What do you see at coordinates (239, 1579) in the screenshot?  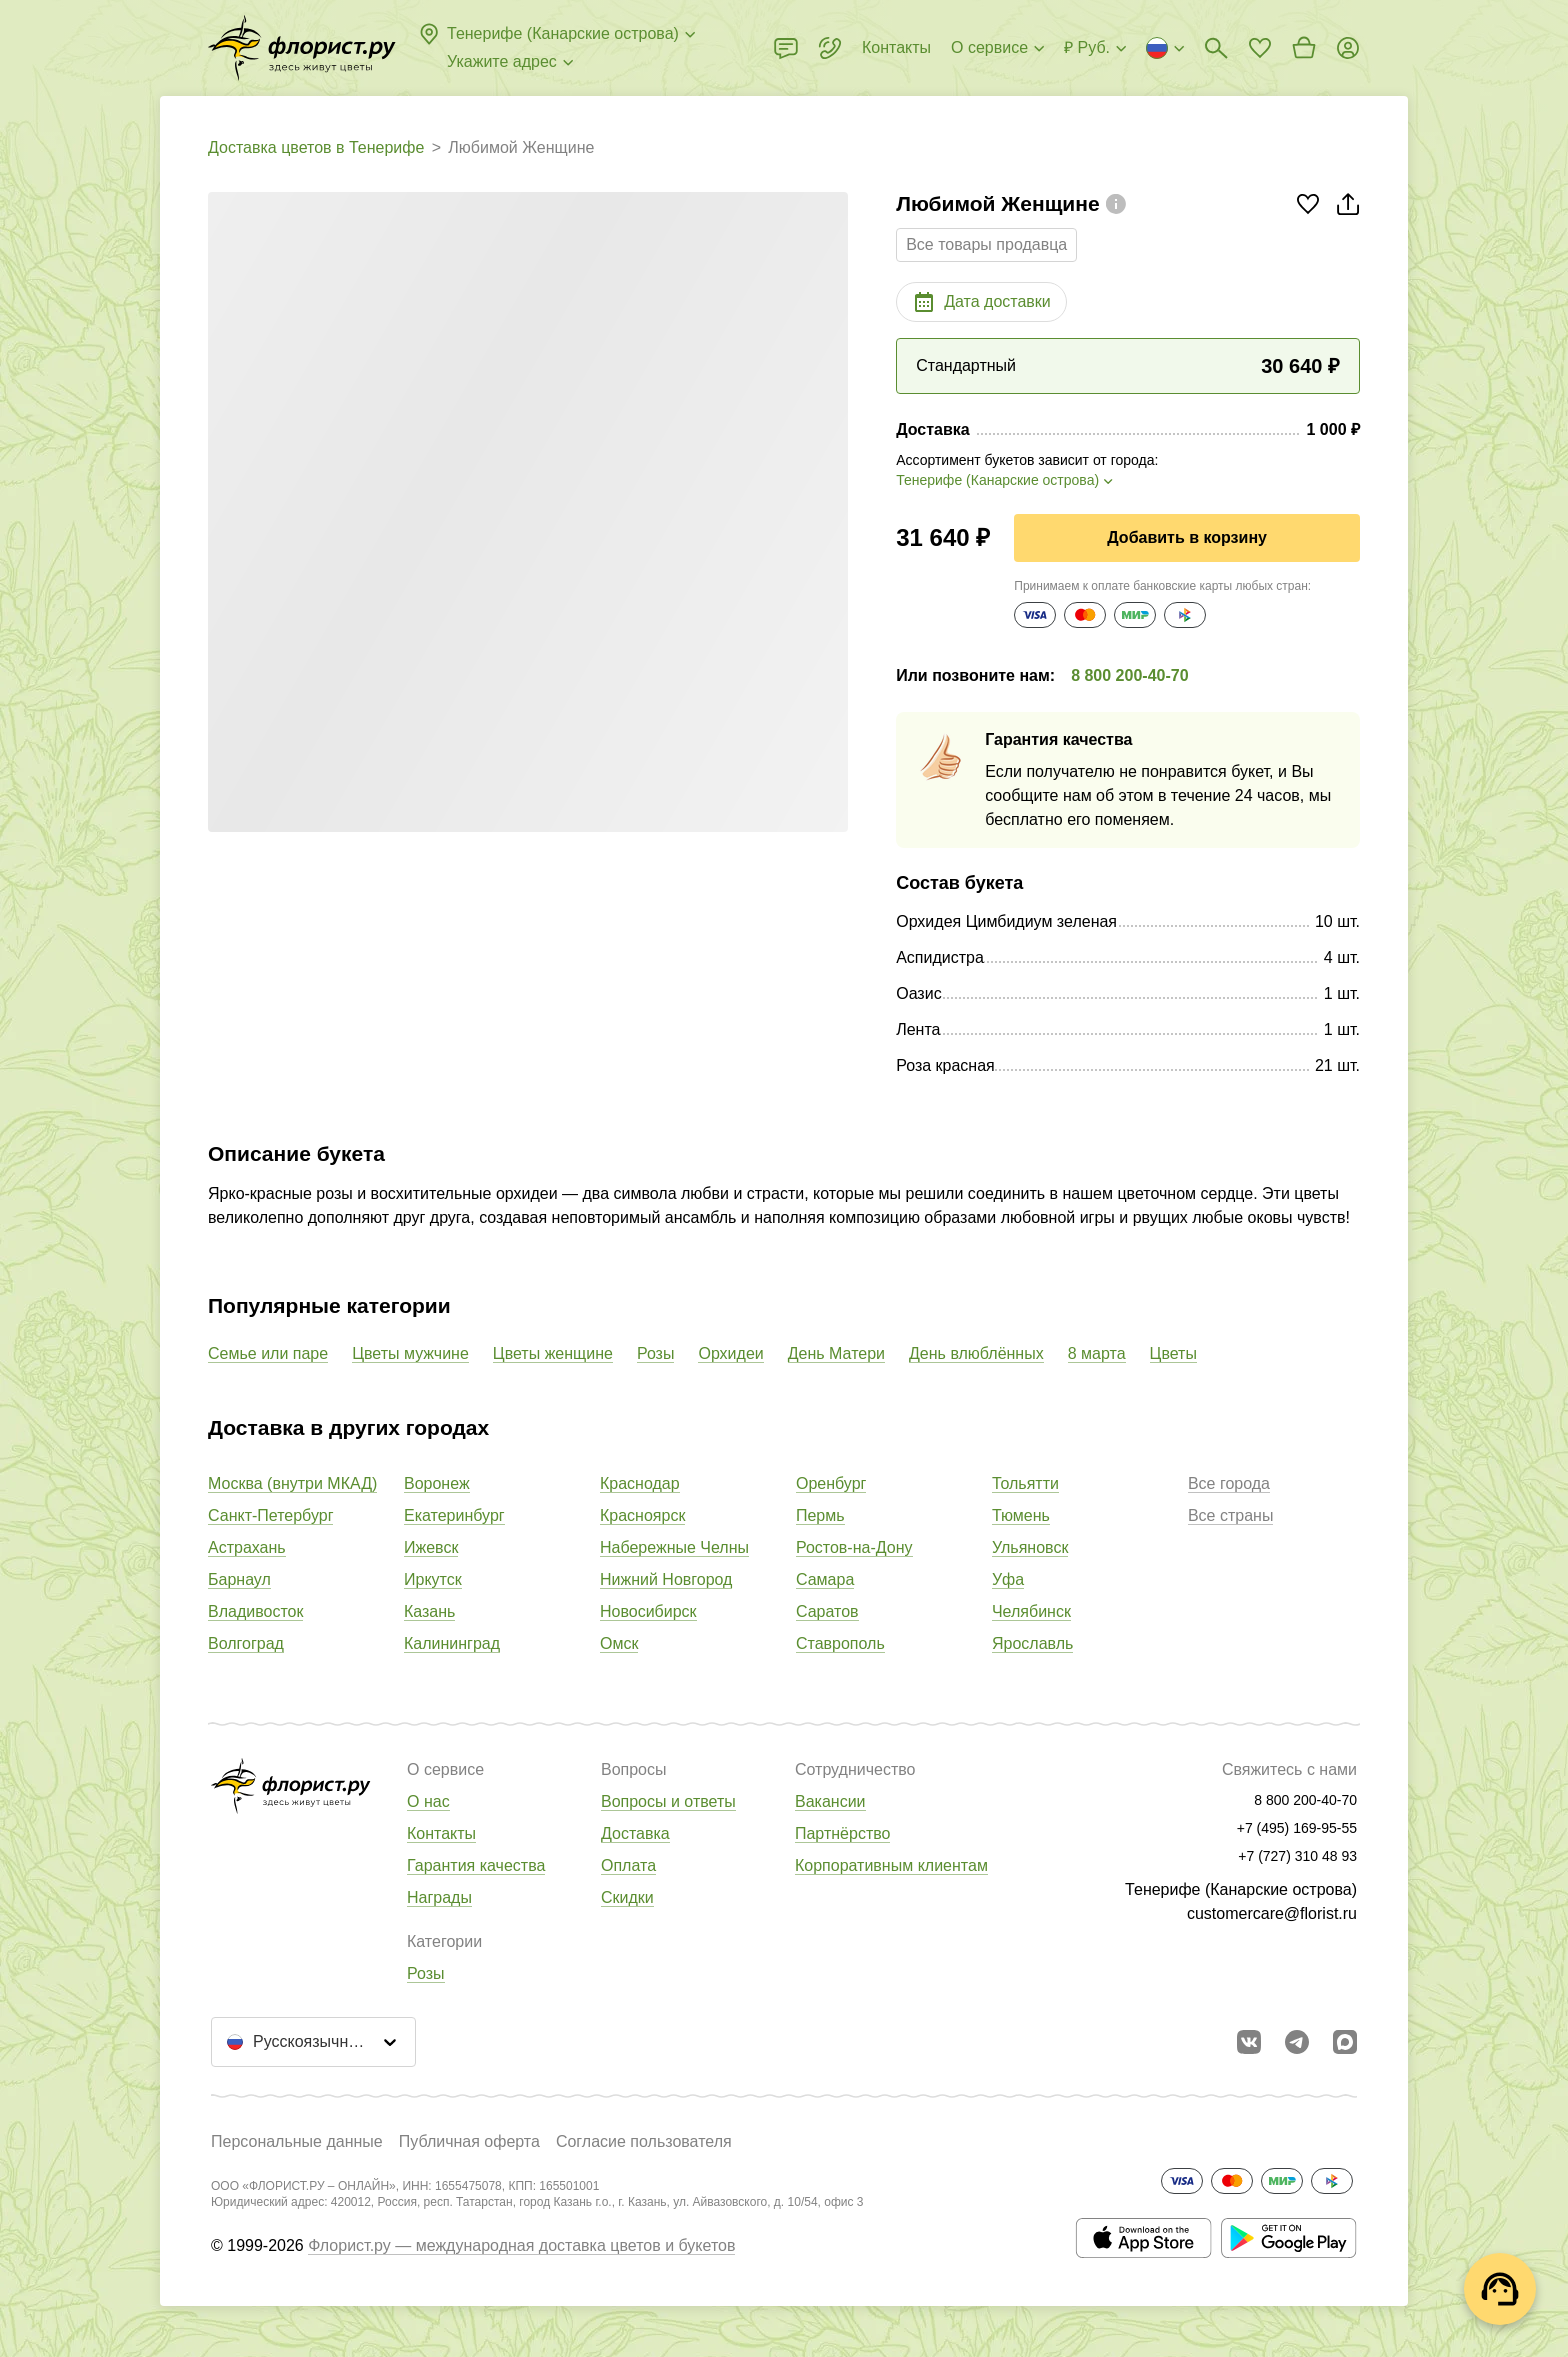 I see `Барнаул` at bounding box center [239, 1579].